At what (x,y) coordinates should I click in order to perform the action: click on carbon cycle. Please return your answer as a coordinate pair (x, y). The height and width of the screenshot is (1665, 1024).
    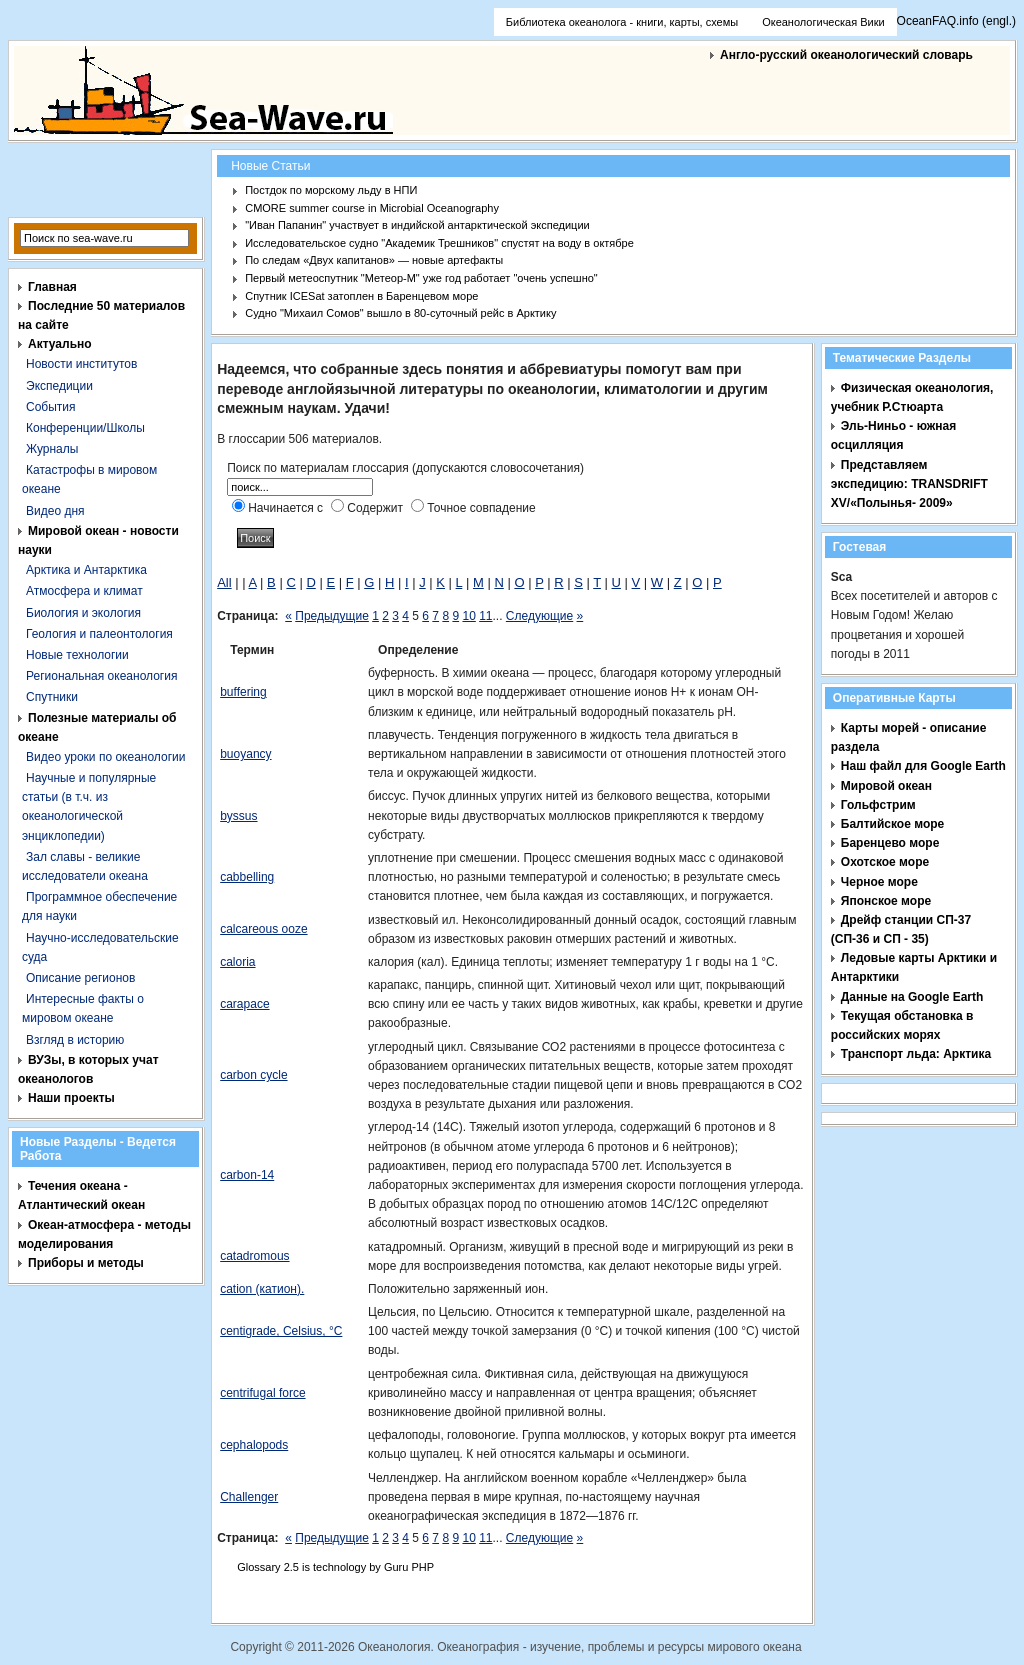
    Looking at the image, I should click on (253, 1075).